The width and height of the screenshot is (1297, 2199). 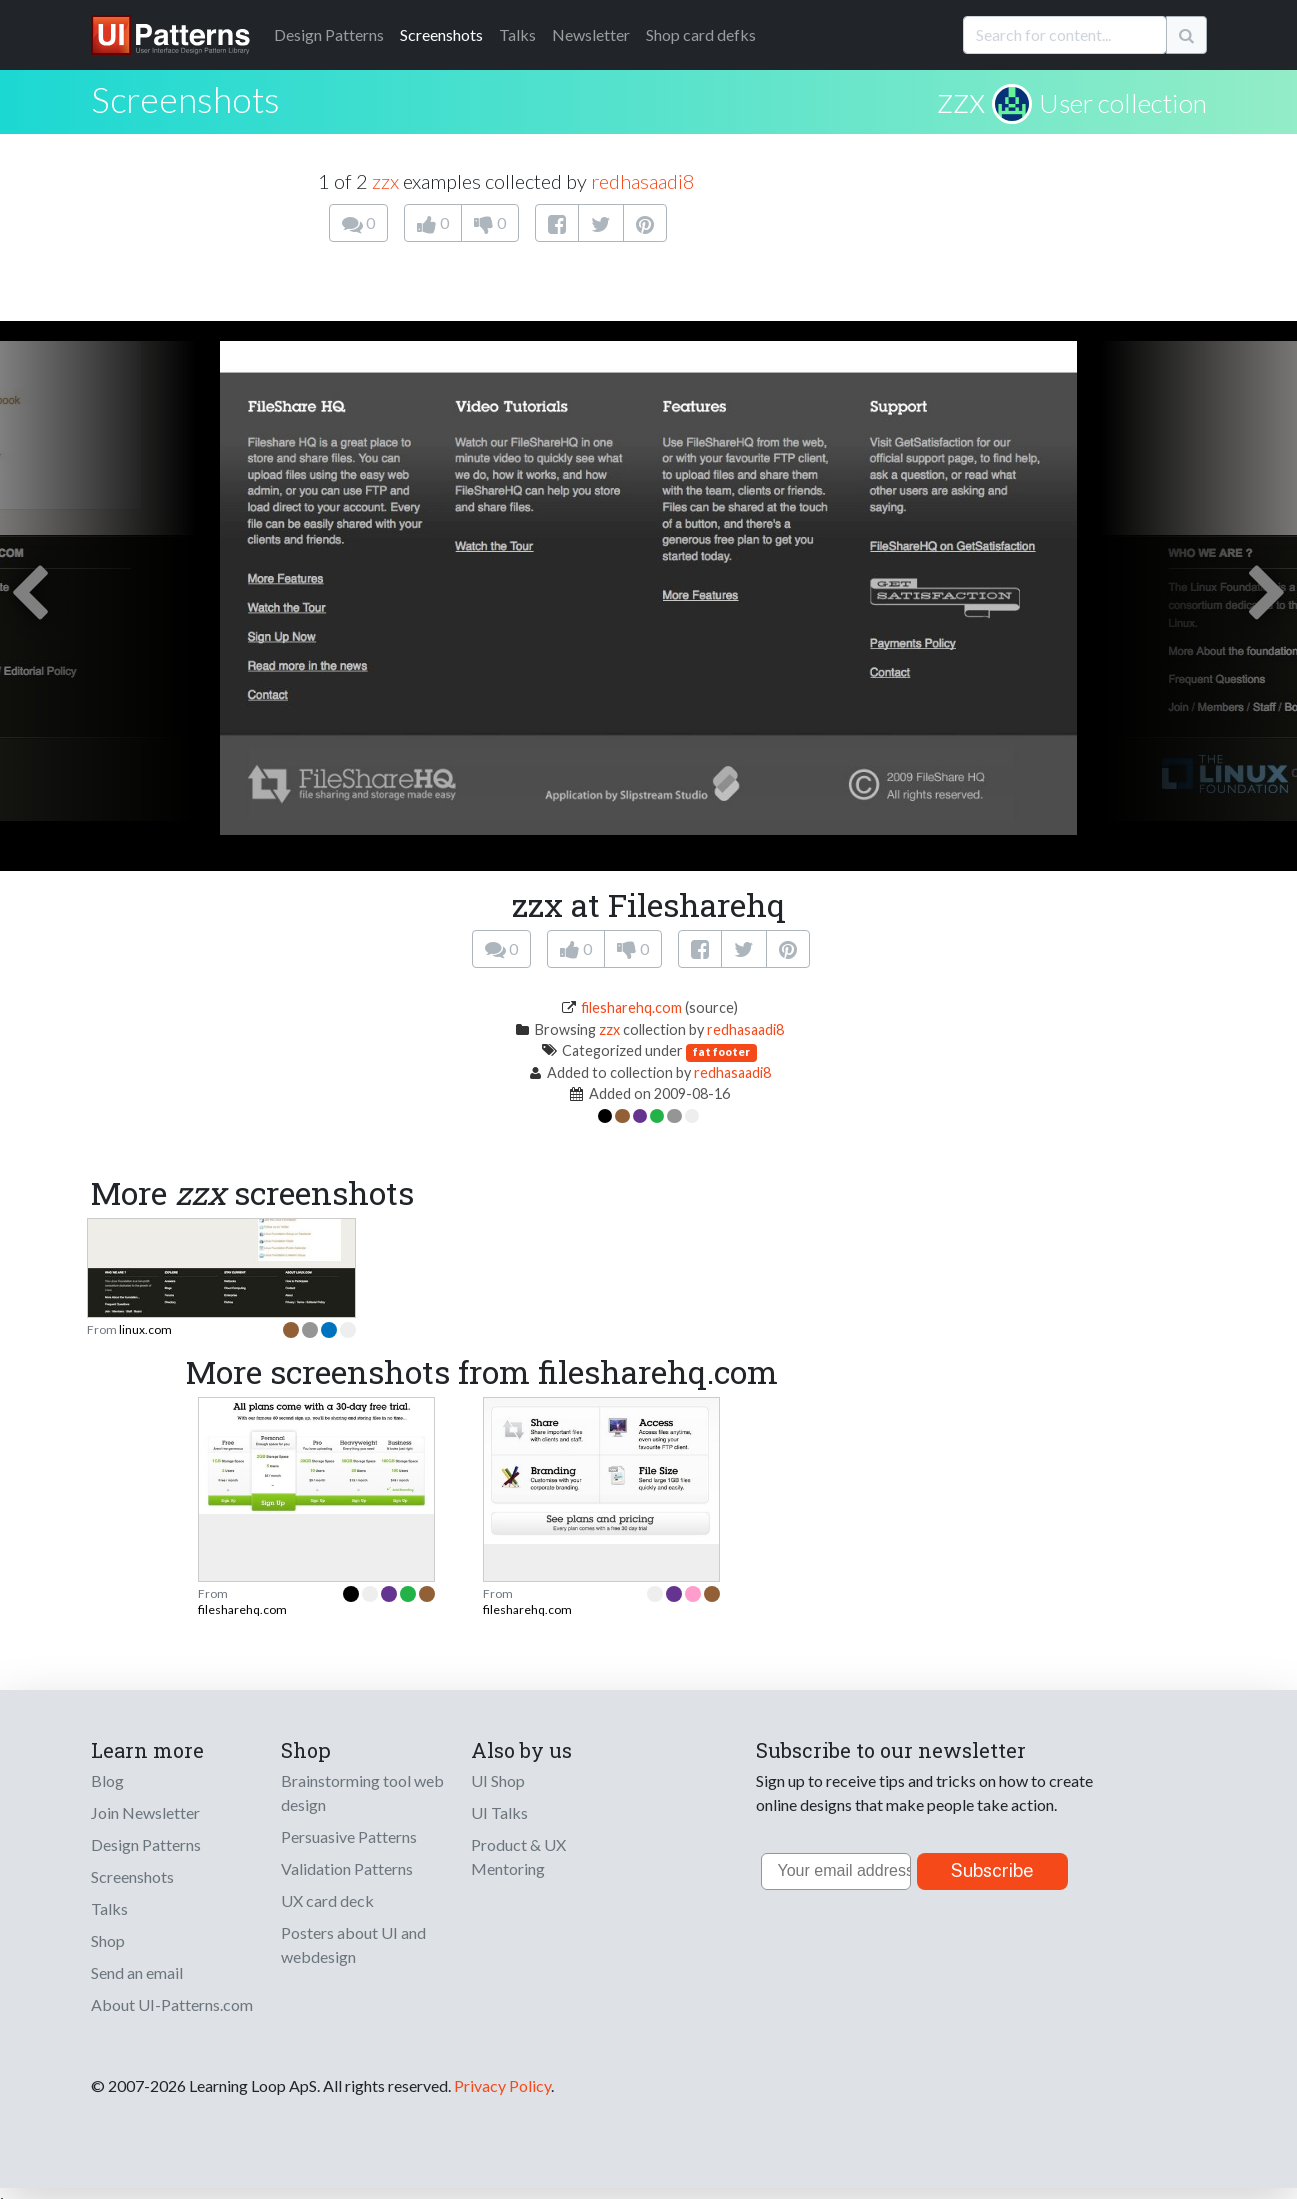 What do you see at coordinates (145, 1329) in the screenshot?
I see `linux.com` at bounding box center [145, 1329].